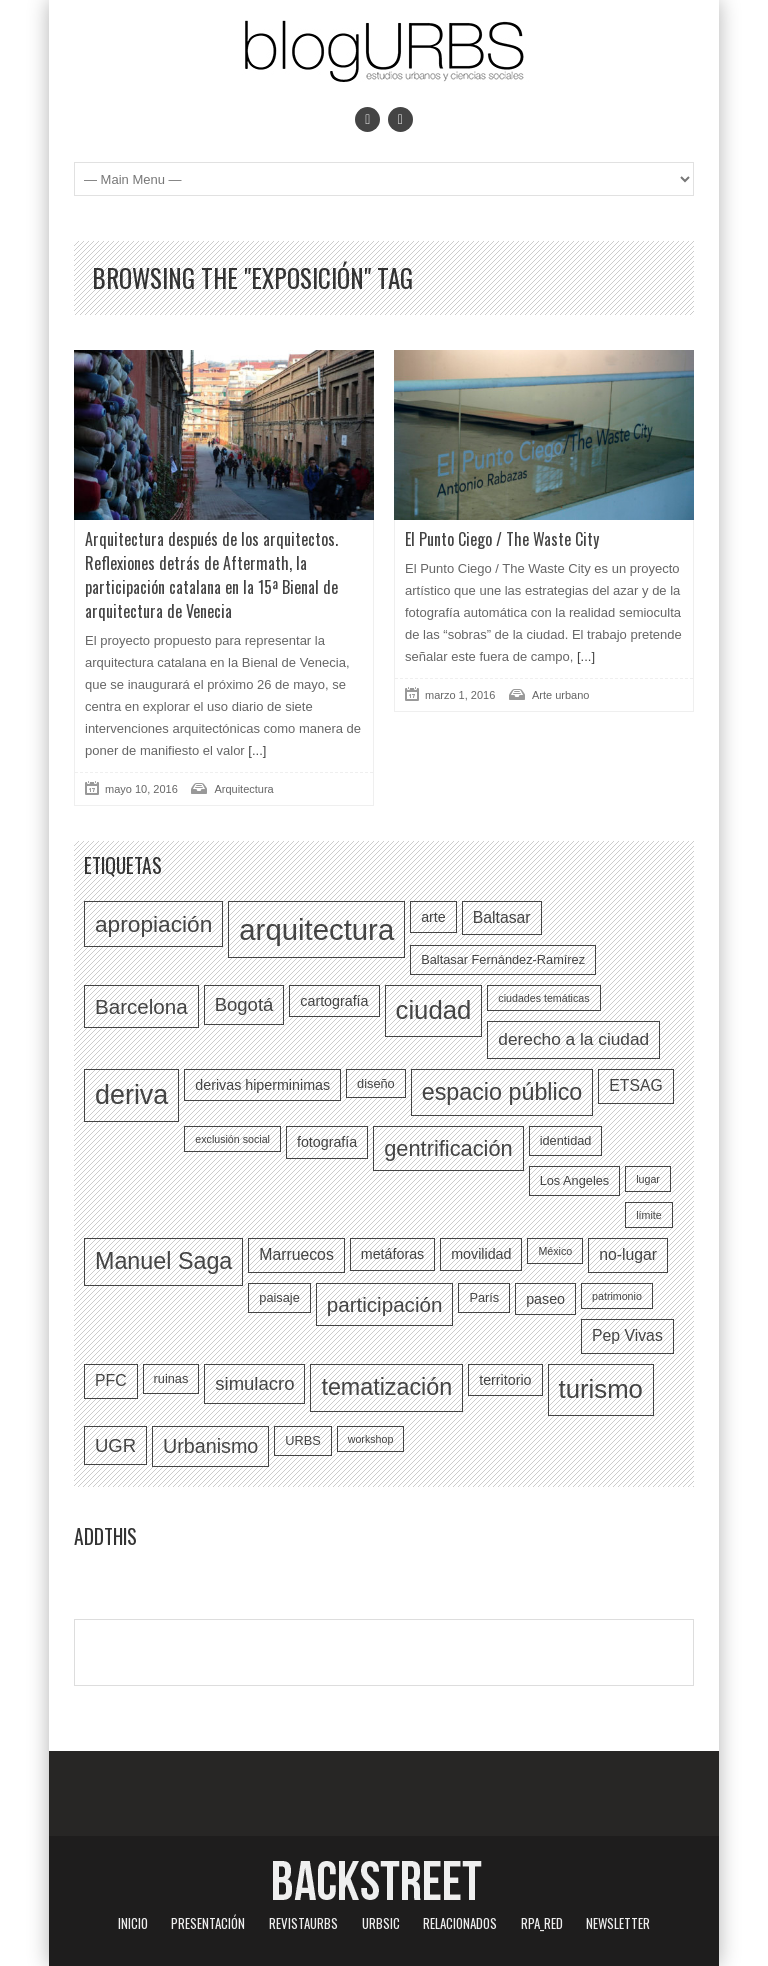 Image resolution: width=768 pixels, height=1966 pixels. Describe the element at coordinates (163, 1261) in the screenshot. I see `Manuel Saga [Manuel Saga (15 elementos)]` at that location.